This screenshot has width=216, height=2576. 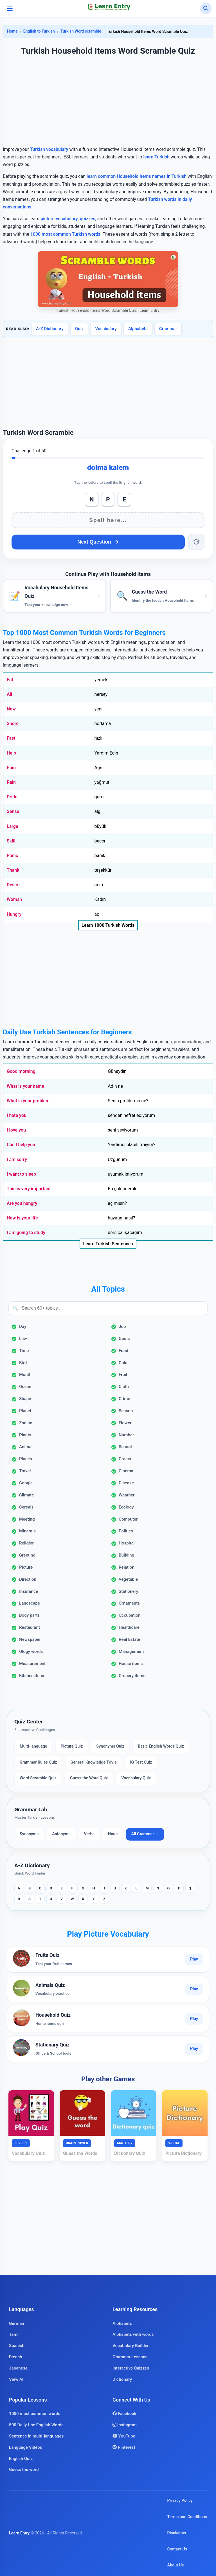 I want to click on Color, so click(x=124, y=1362).